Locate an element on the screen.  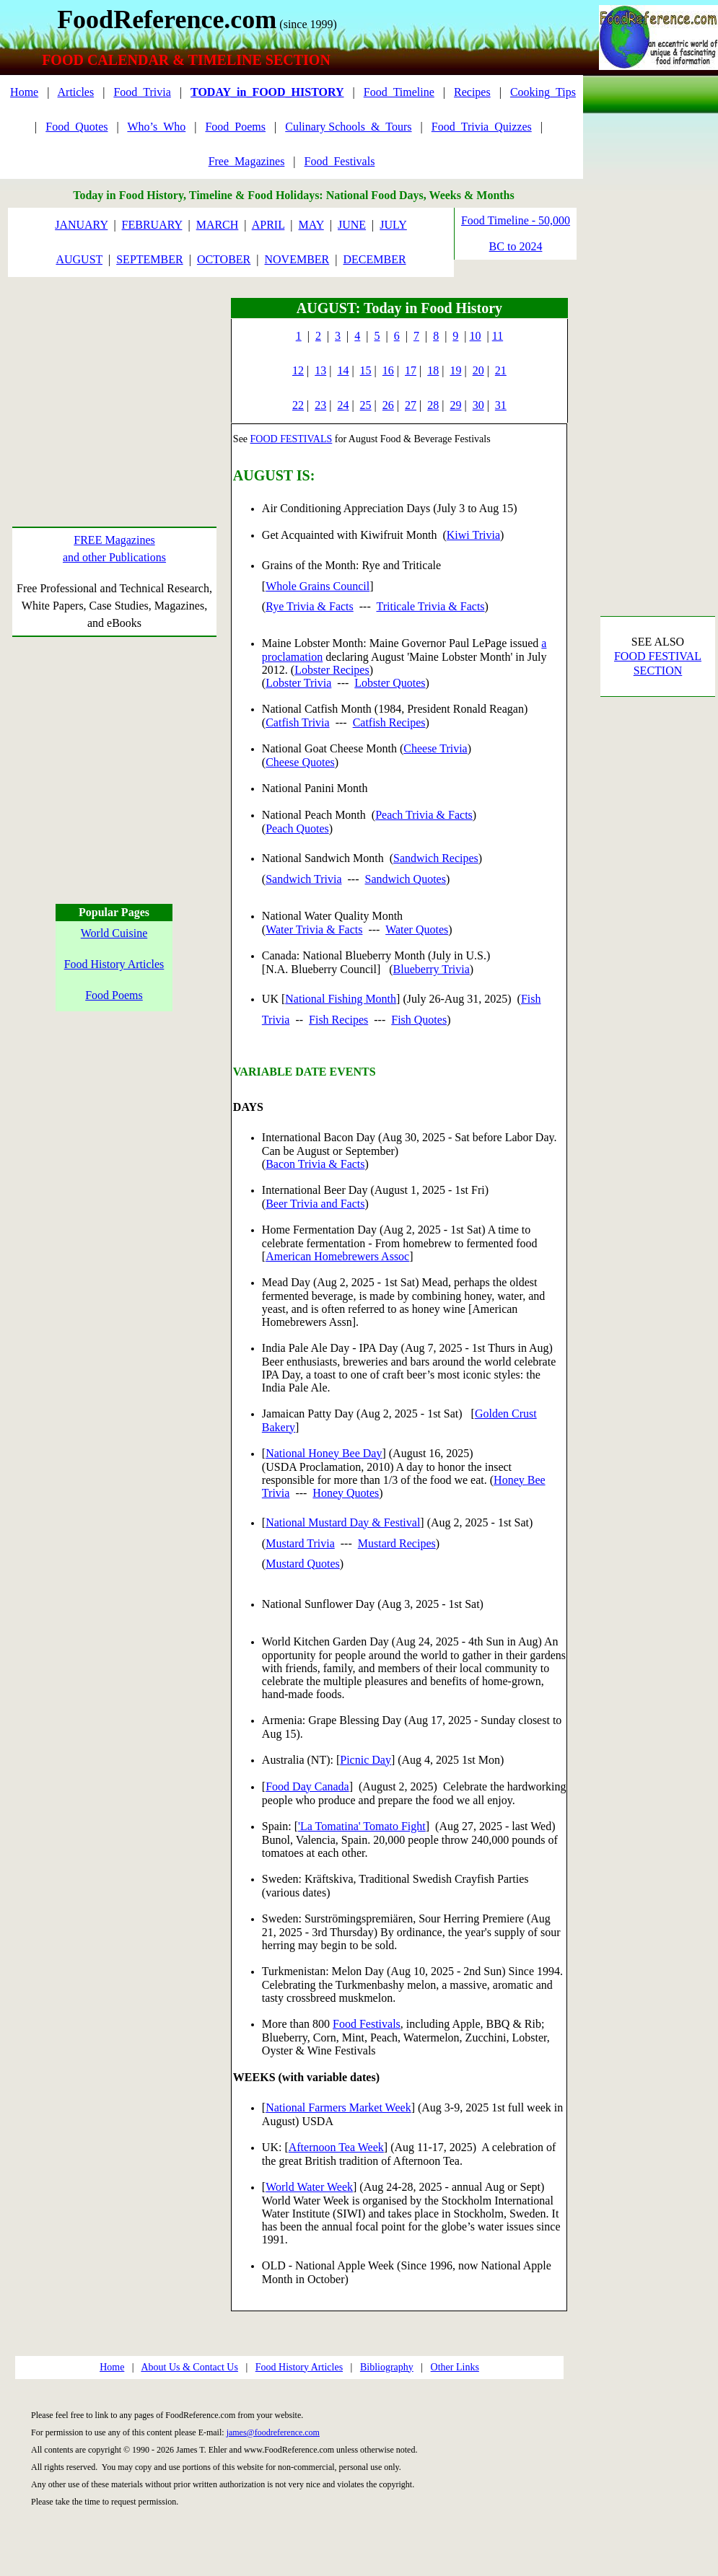
FOOD FESTIVALS is located at coordinates (291, 439).